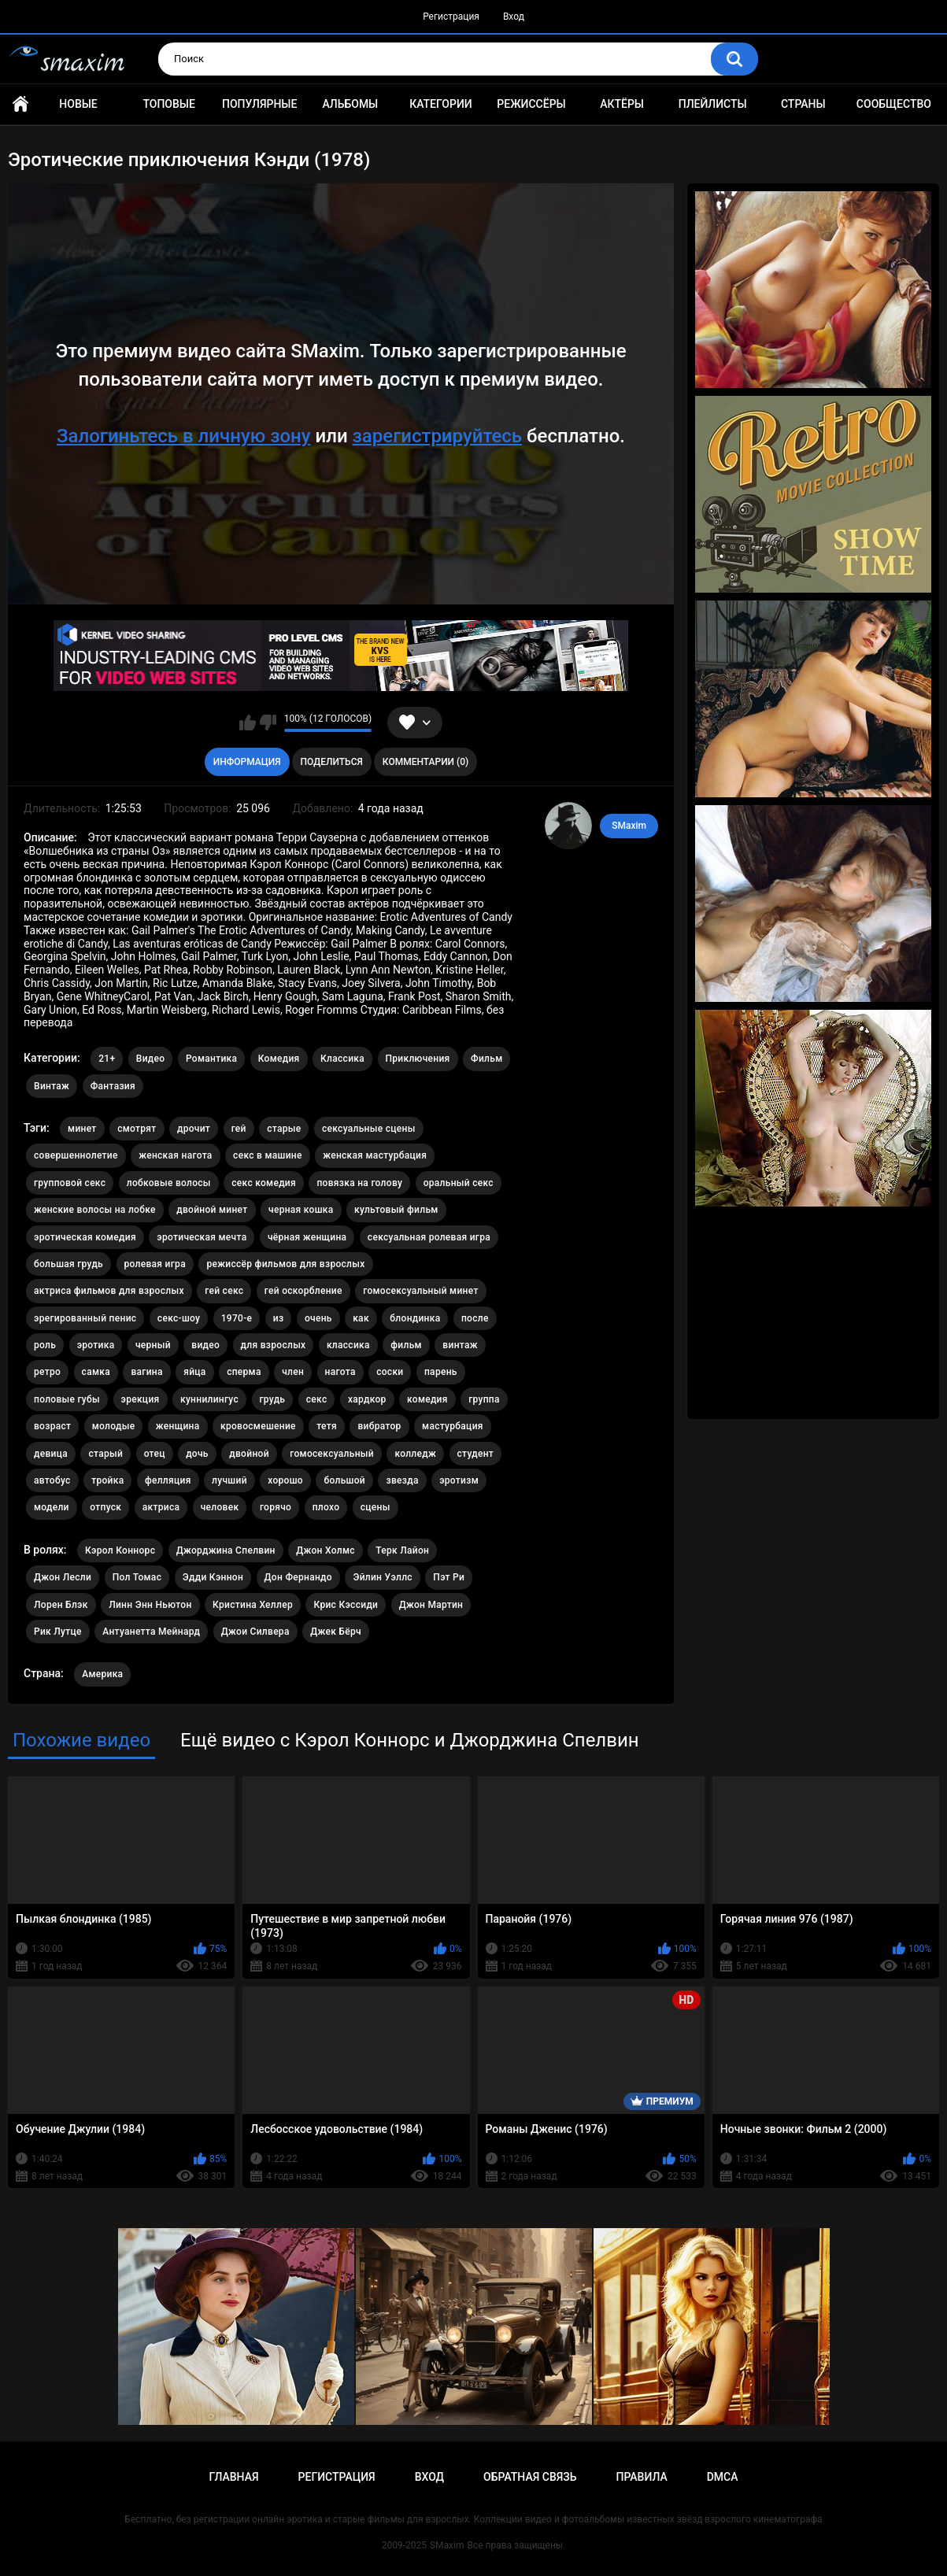  What do you see at coordinates (429, 1237) in the screenshot?
I see `сексуальная ролевая игра` at bounding box center [429, 1237].